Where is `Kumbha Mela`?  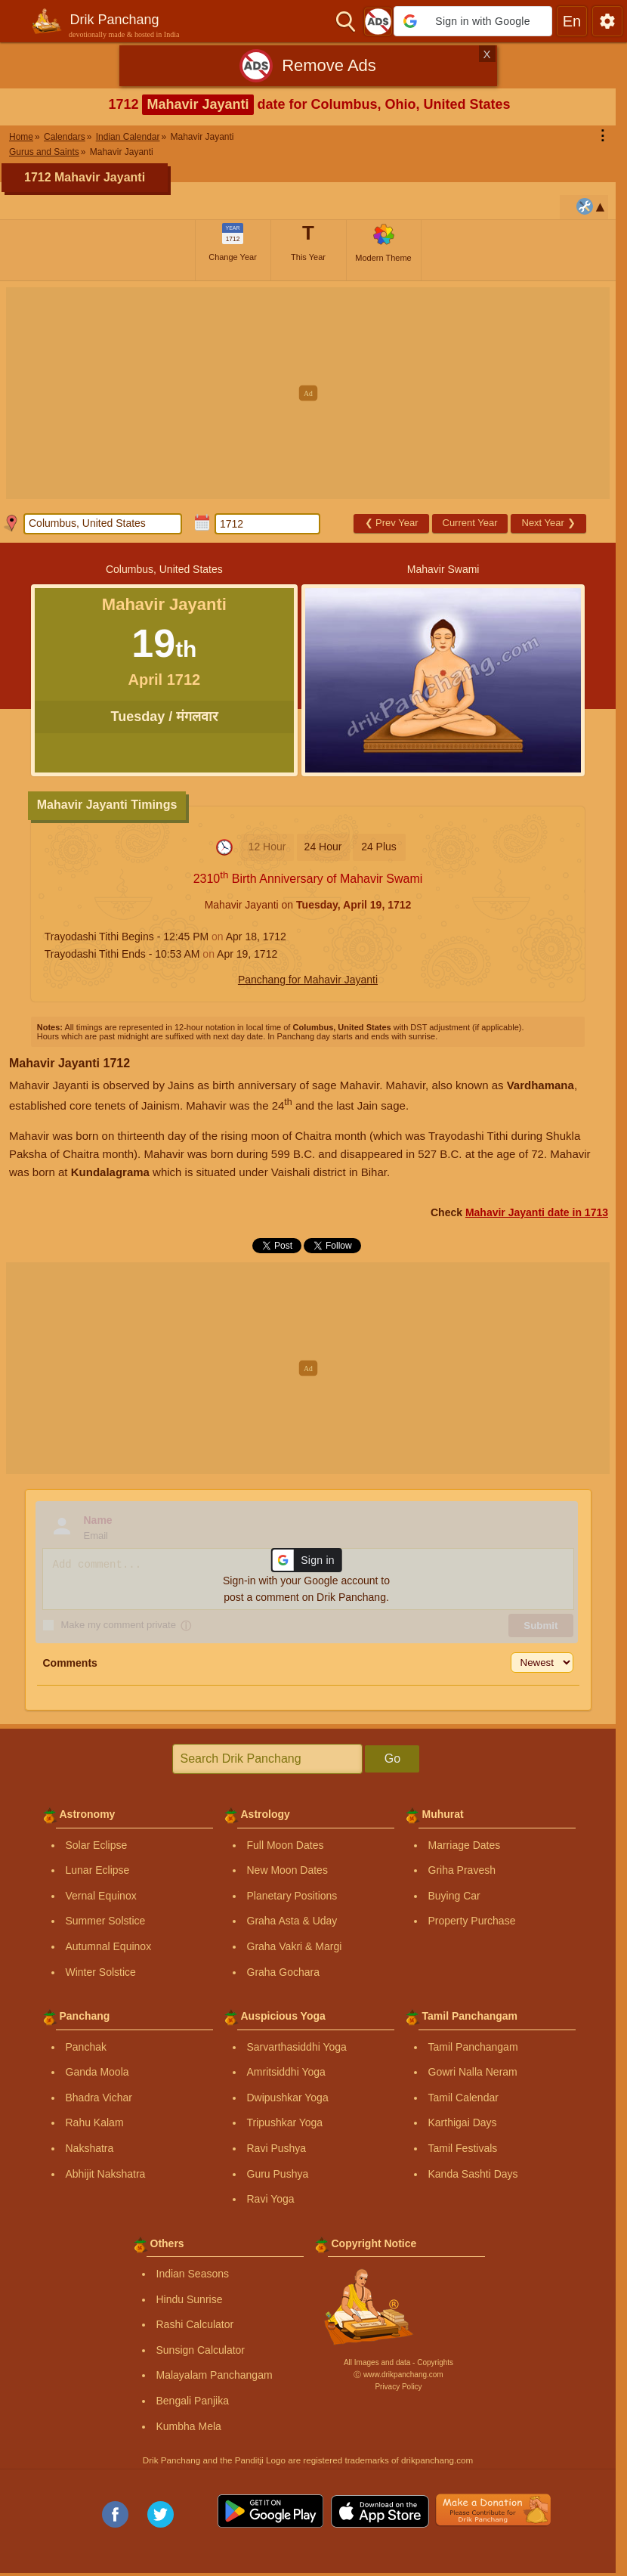
Kumbha Mela is located at coordinates (188, 2426).